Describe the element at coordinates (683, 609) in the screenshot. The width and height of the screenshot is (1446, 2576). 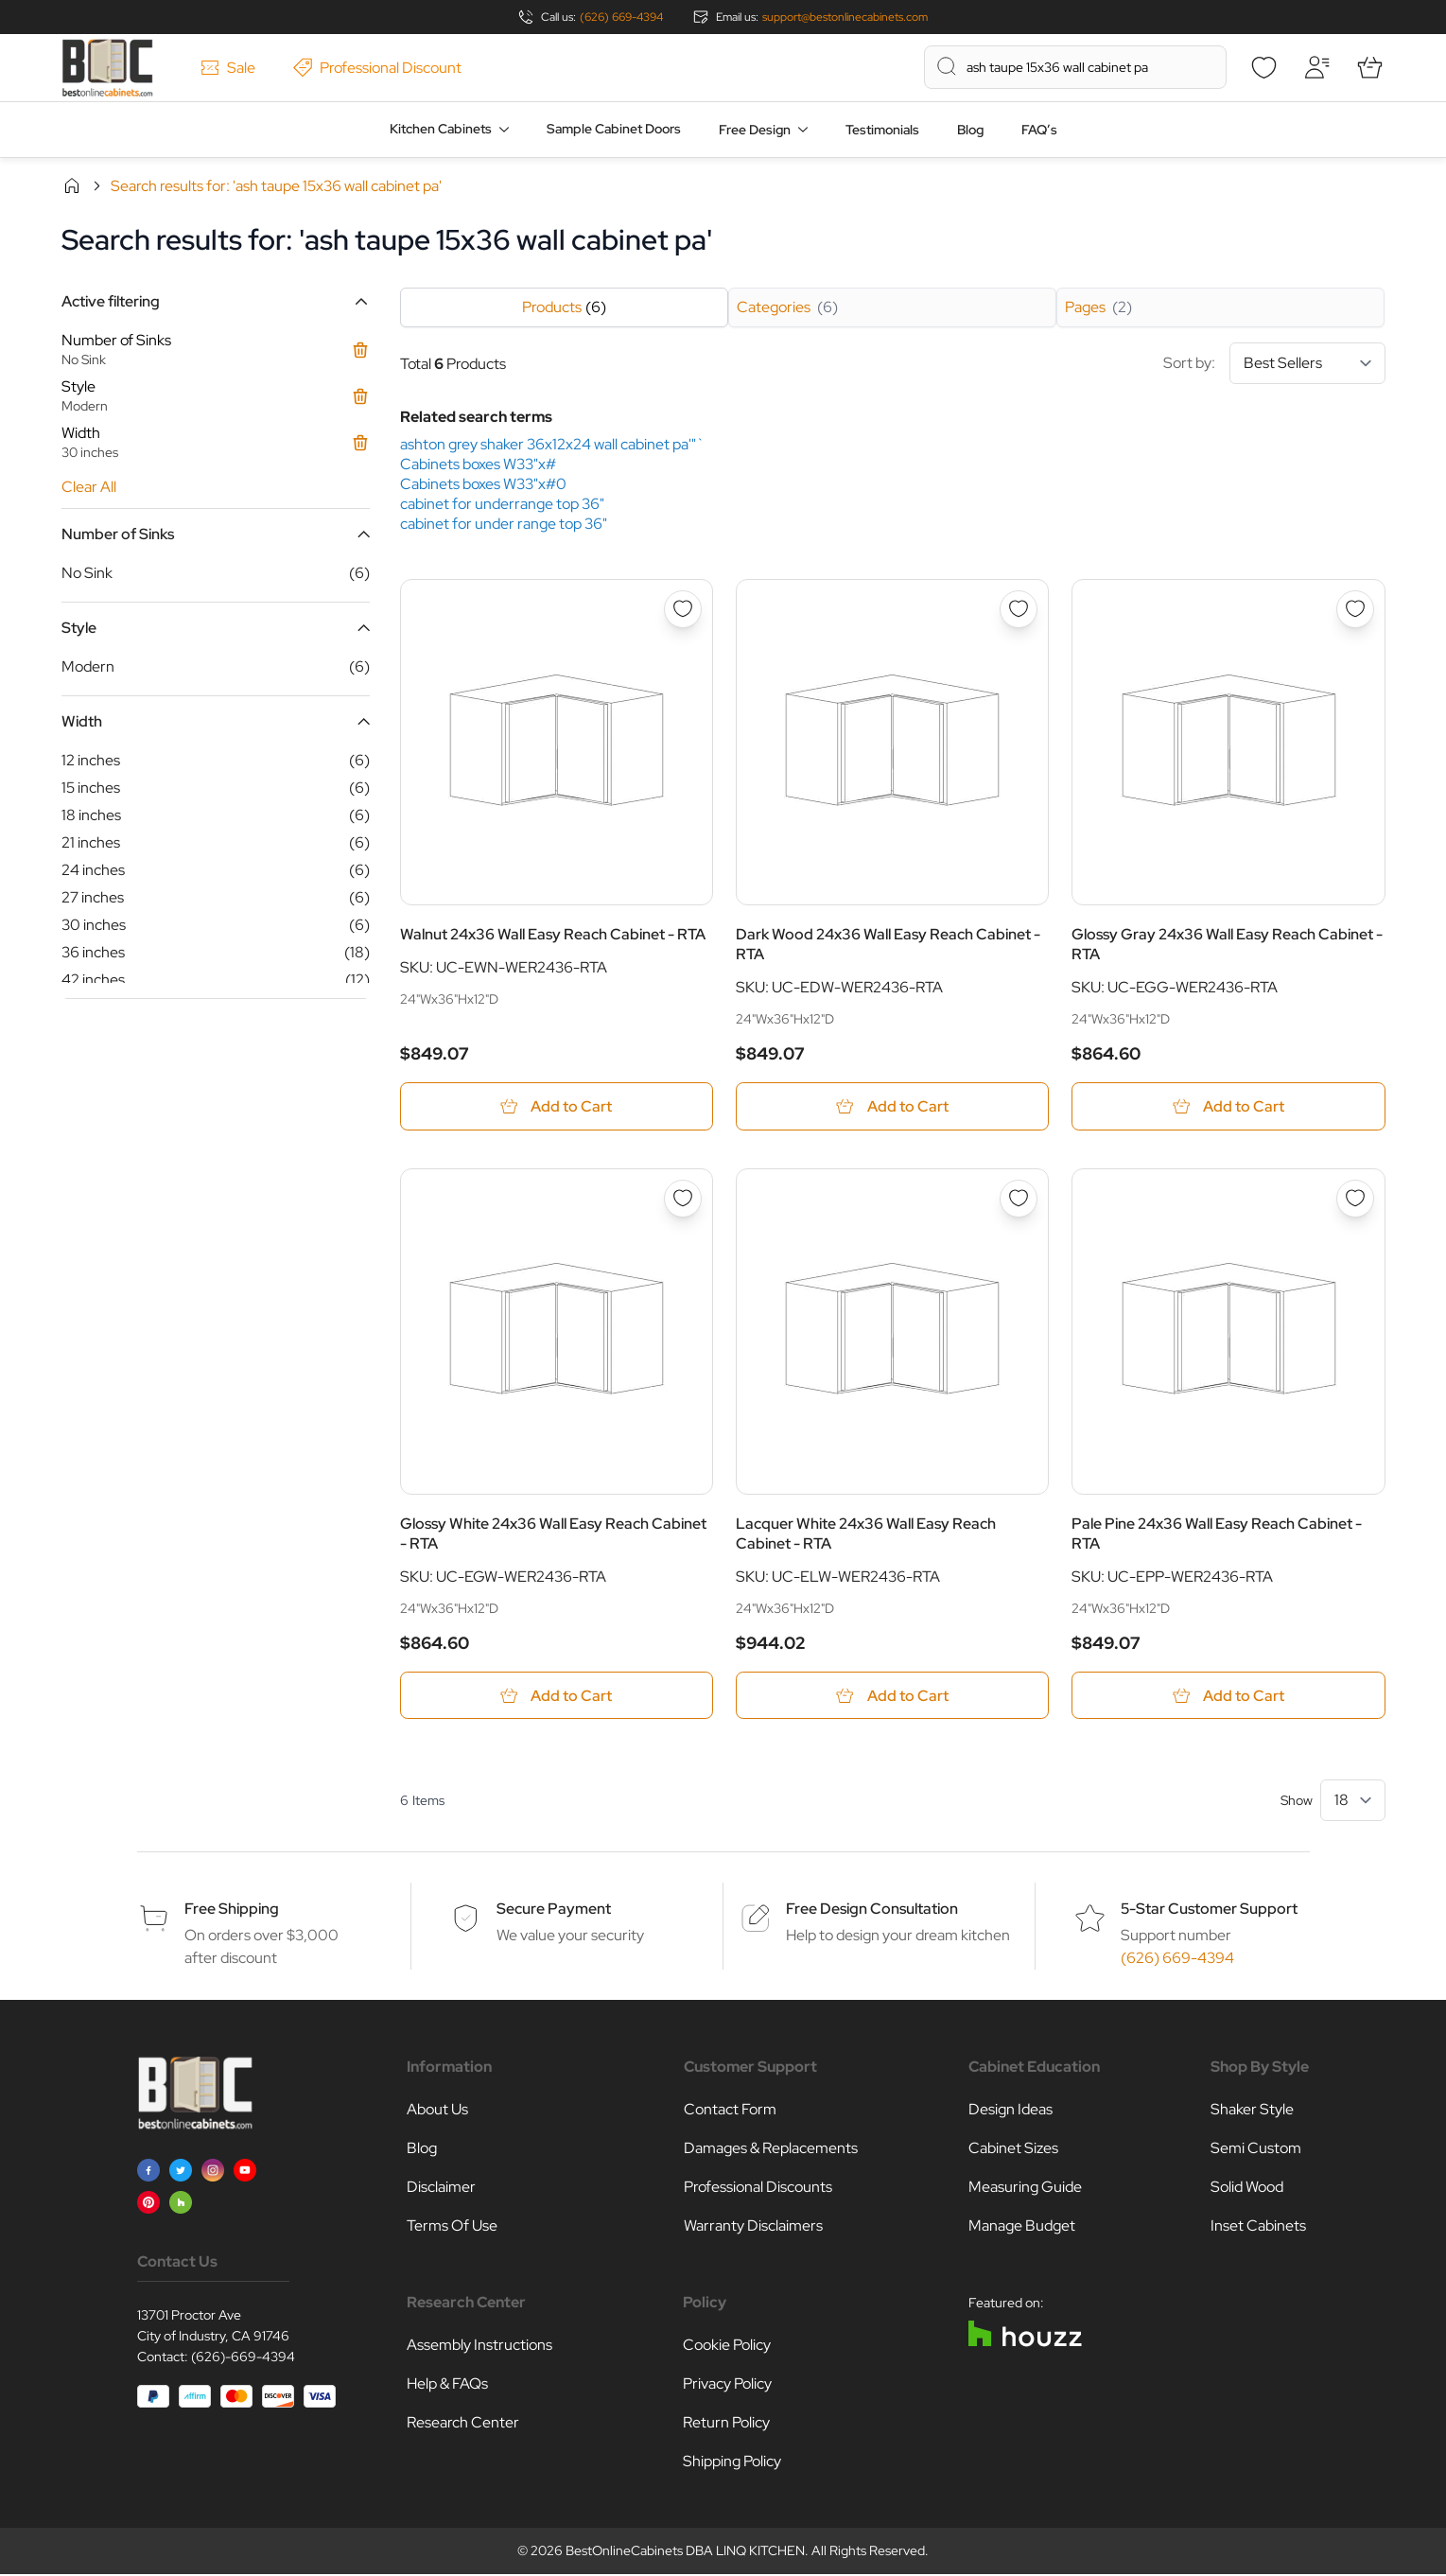
I see `[Add to Wish List Walnut 24x36 Wall Easy Reach Cabinet - RTA]` at that location.